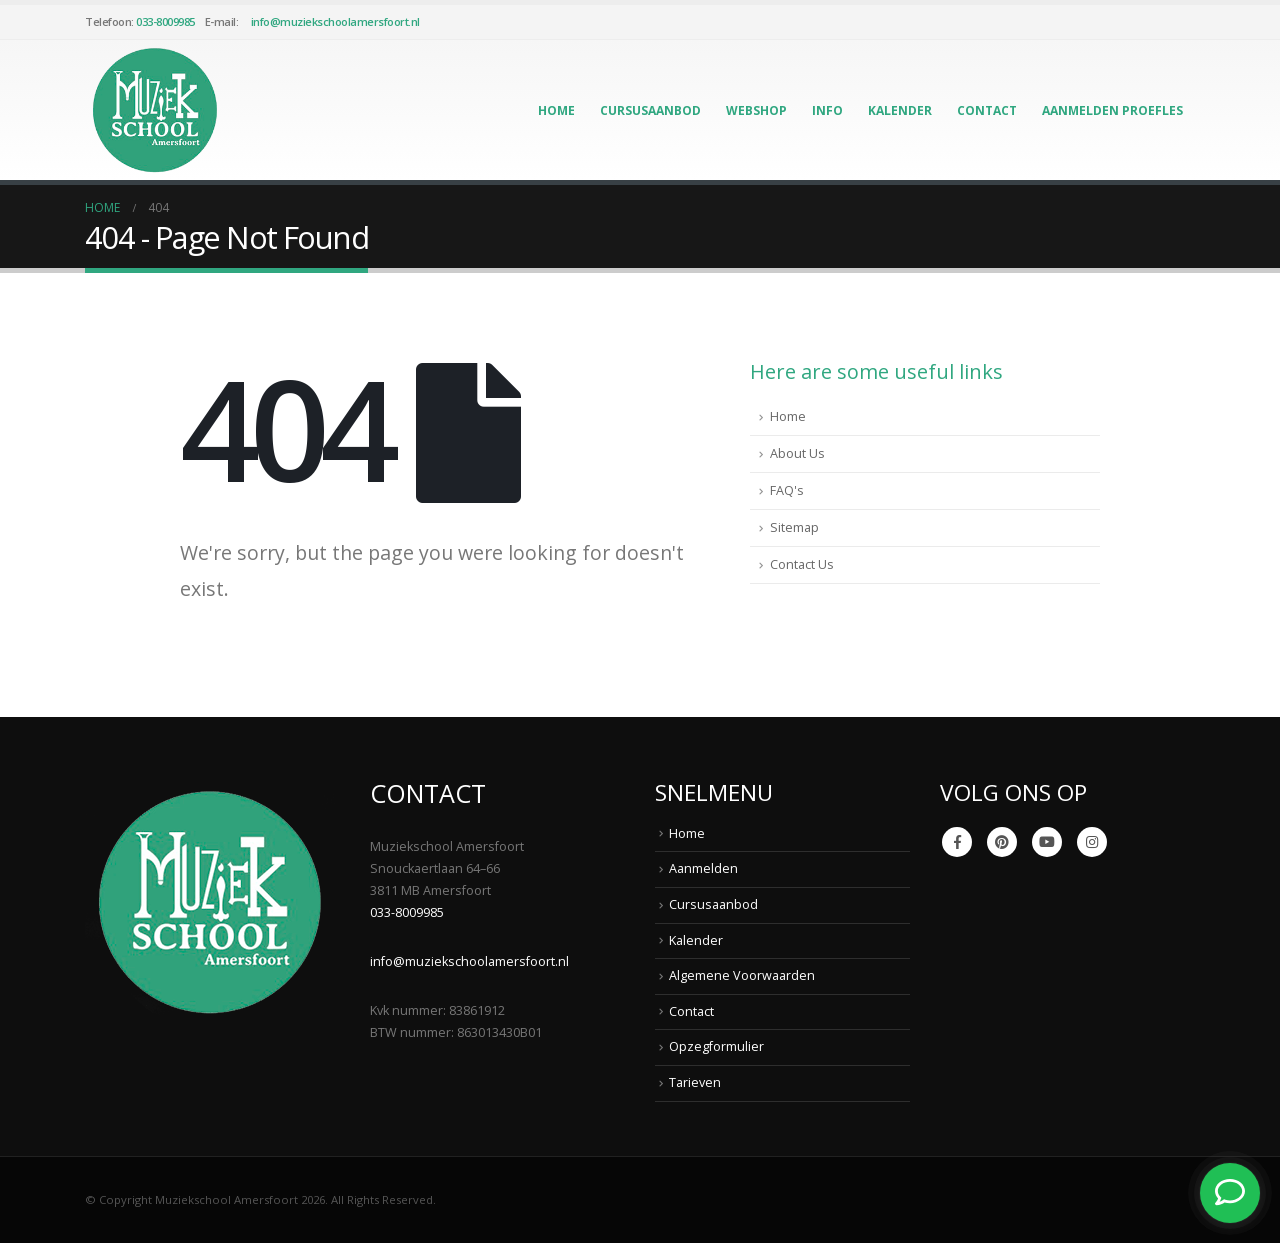 The width and height of the screenshot is (1280, 1243). I want to click on Instagram, so click(1092, 842).